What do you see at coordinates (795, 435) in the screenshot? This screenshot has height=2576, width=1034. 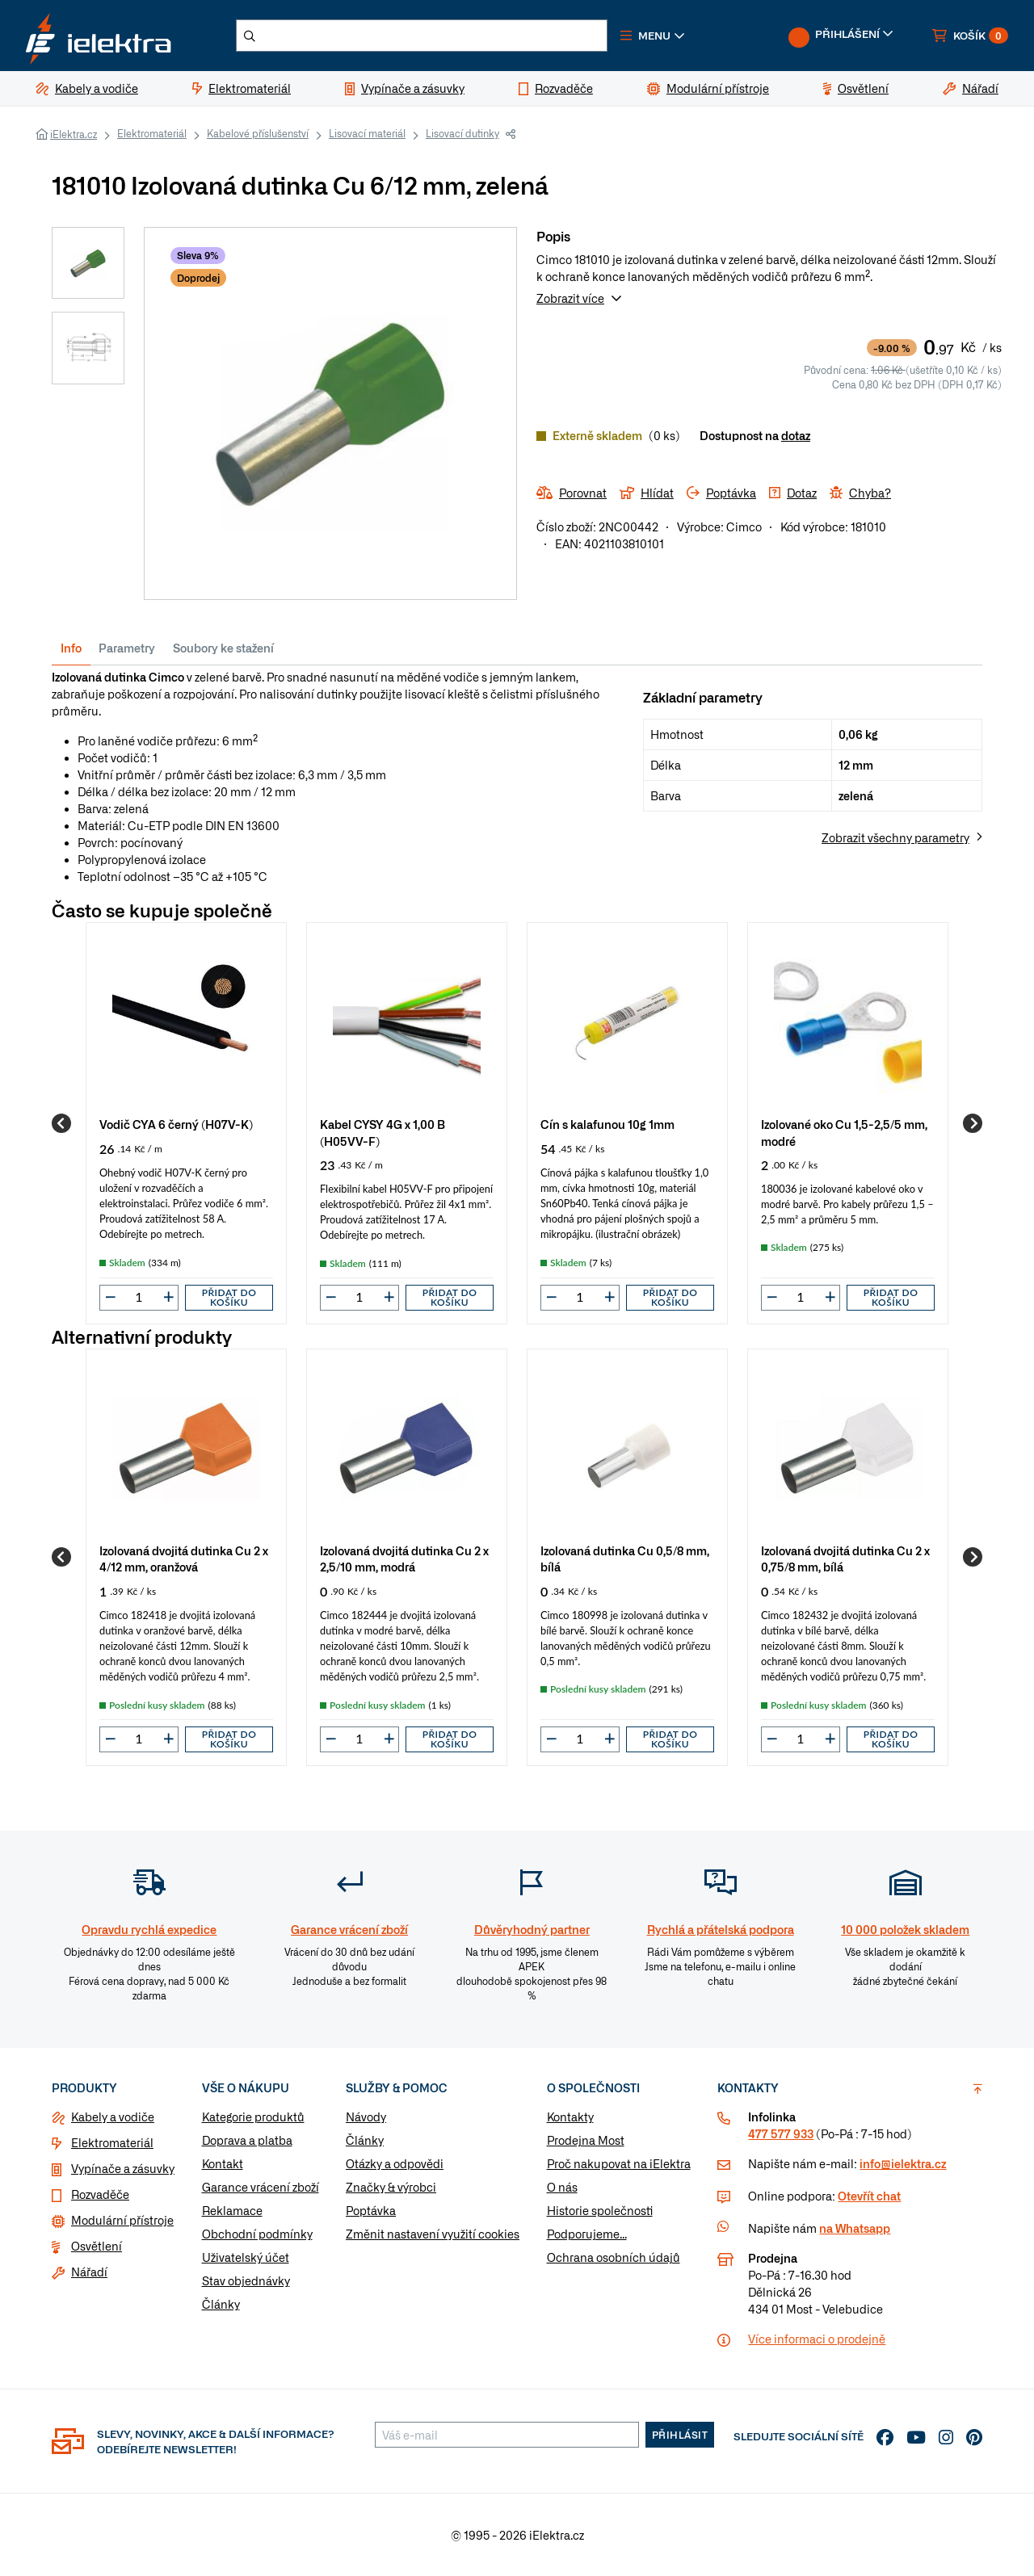 I see `dotaz` at bounding box center [795, 435].